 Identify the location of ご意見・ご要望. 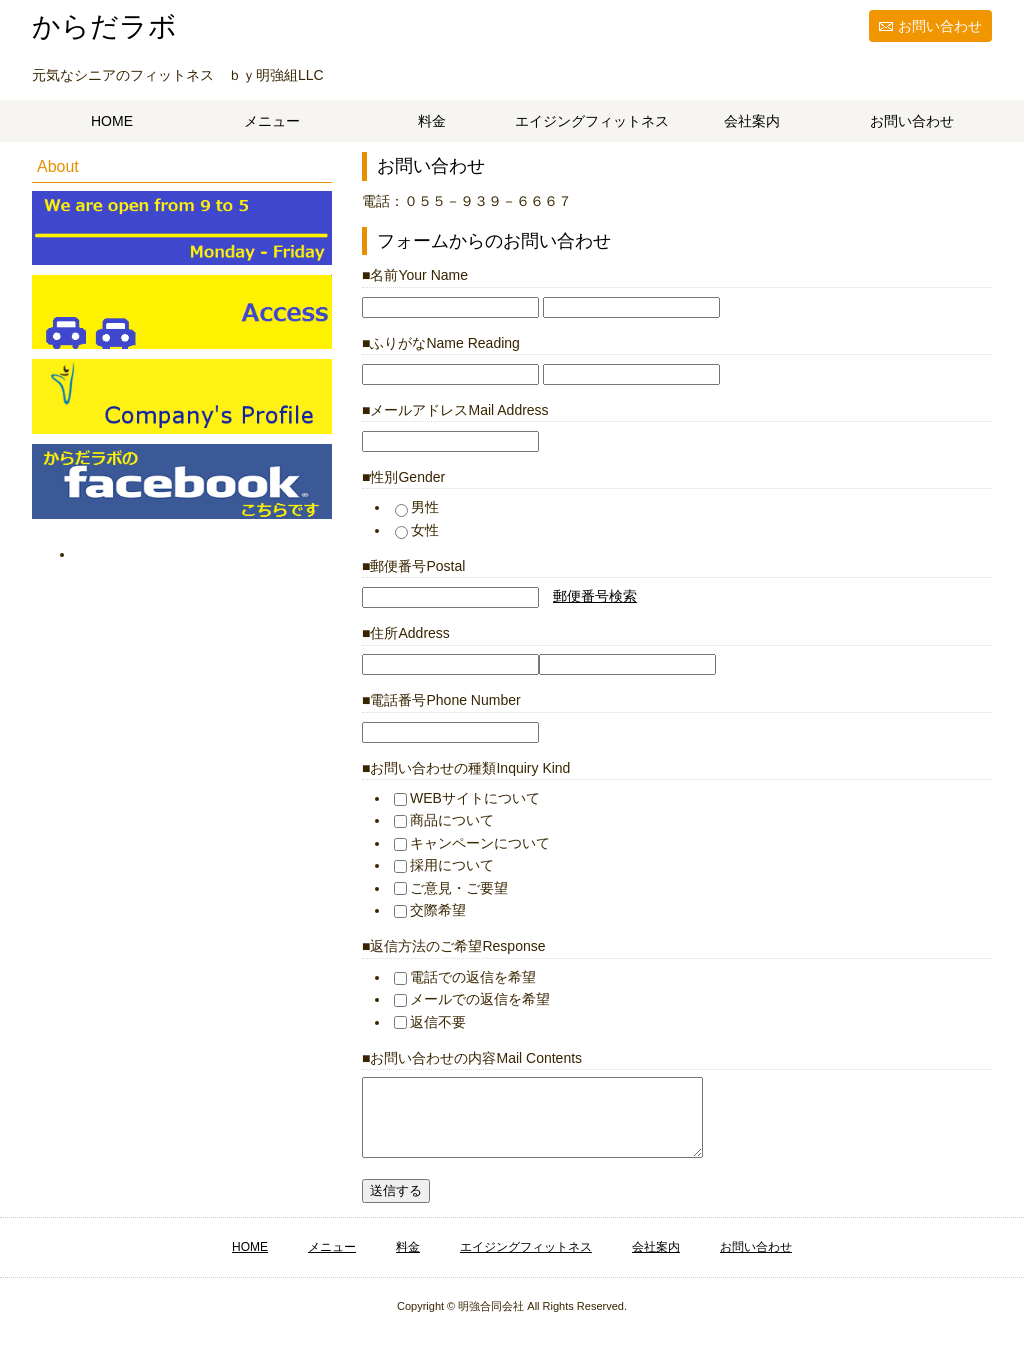
(451, 888).